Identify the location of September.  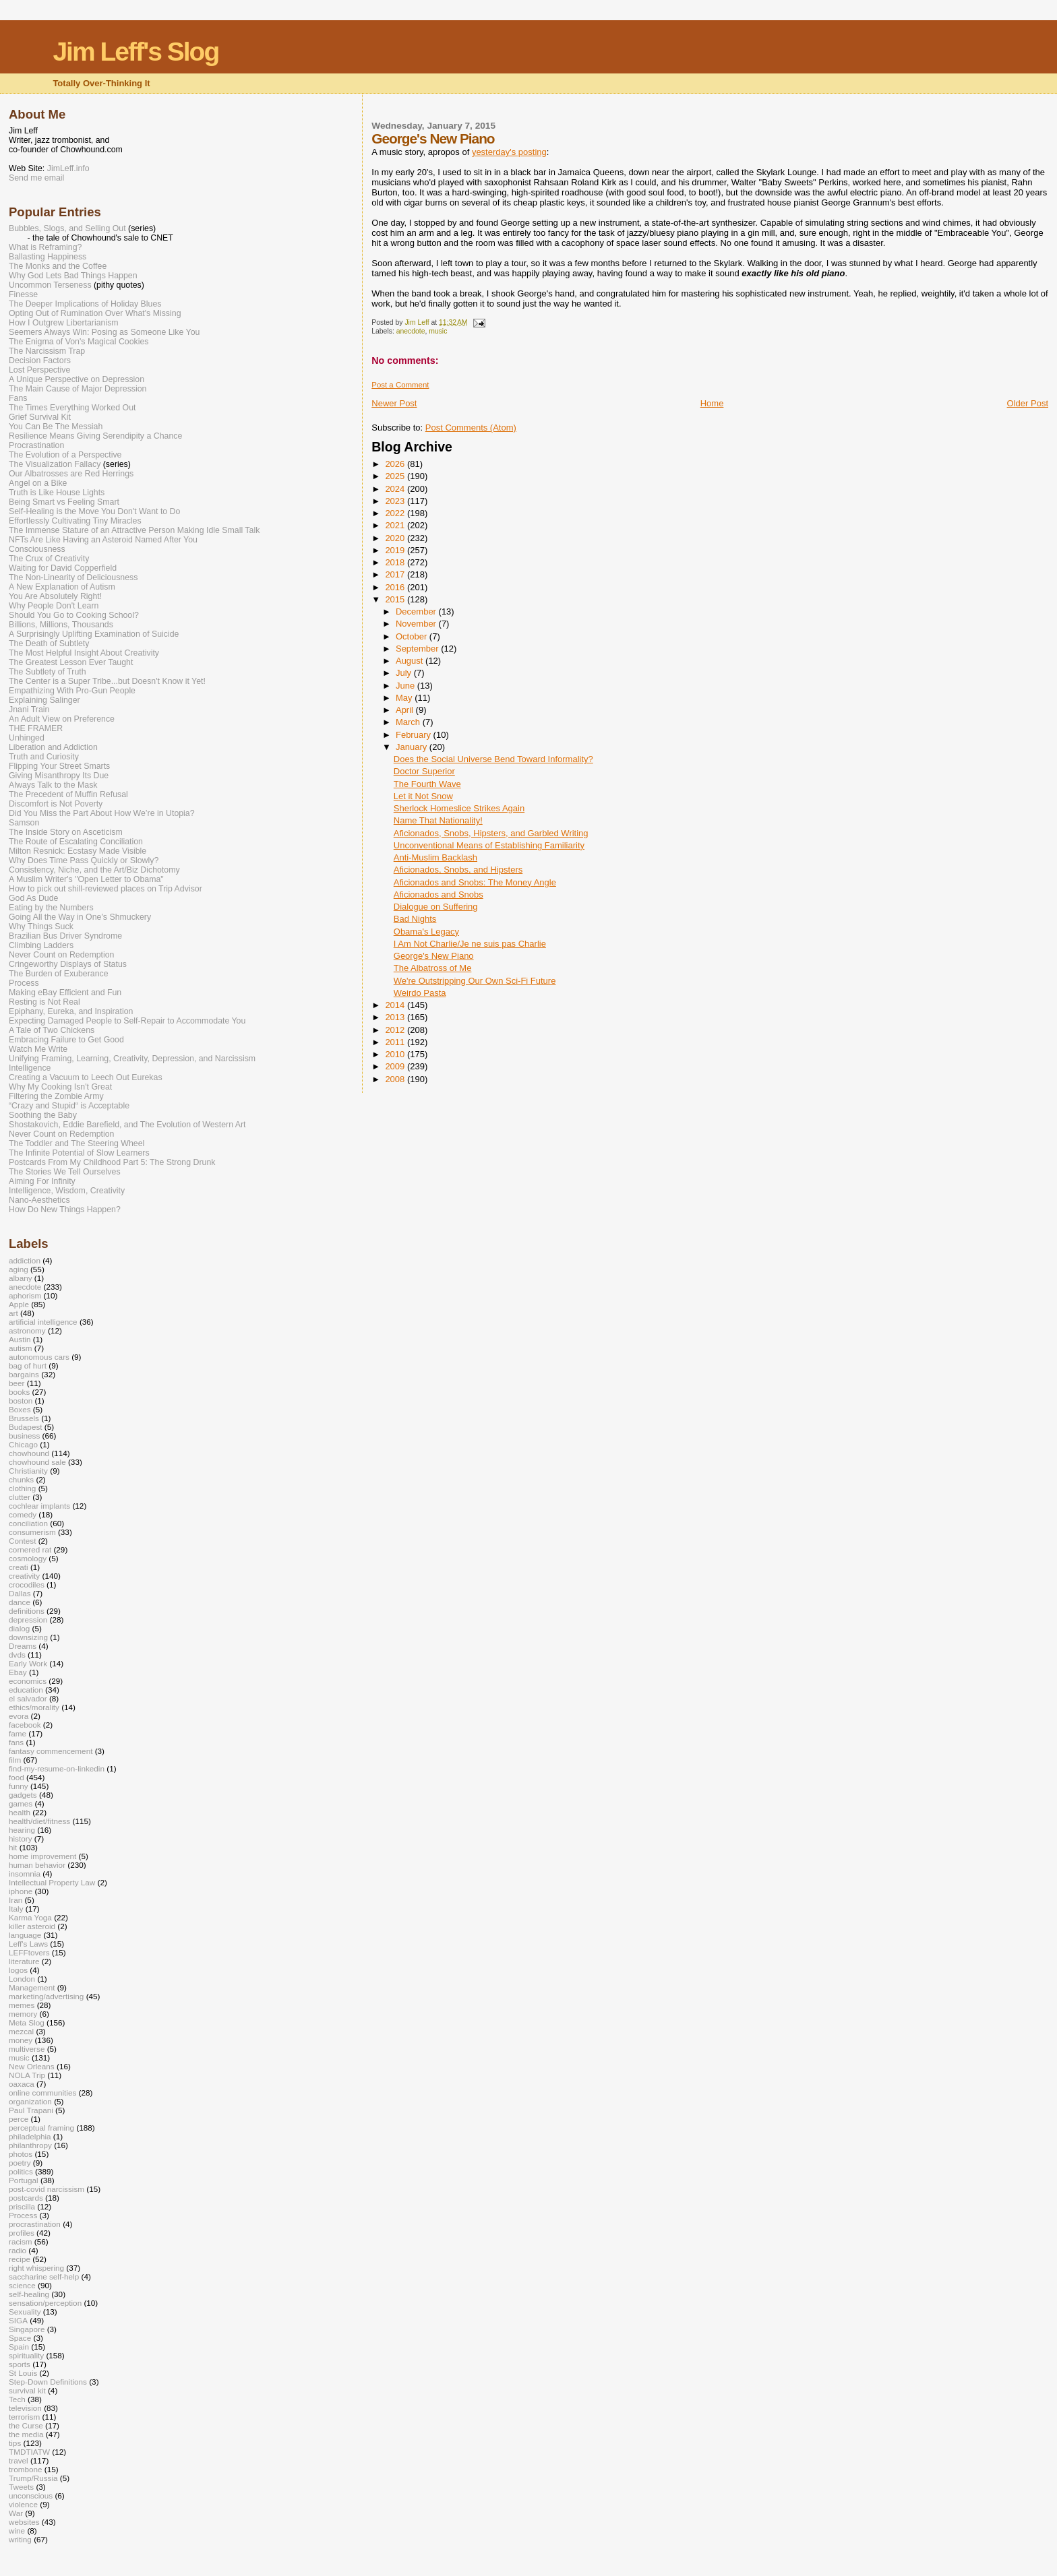
(418, 648).